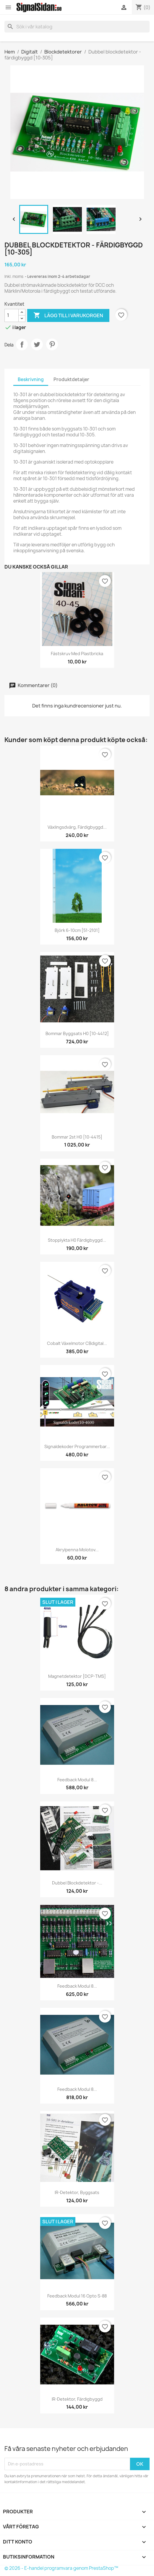  What do you see at coordinates (22, 344) in the screenshot?
I see `Dela` at bounding box center [22, 344].